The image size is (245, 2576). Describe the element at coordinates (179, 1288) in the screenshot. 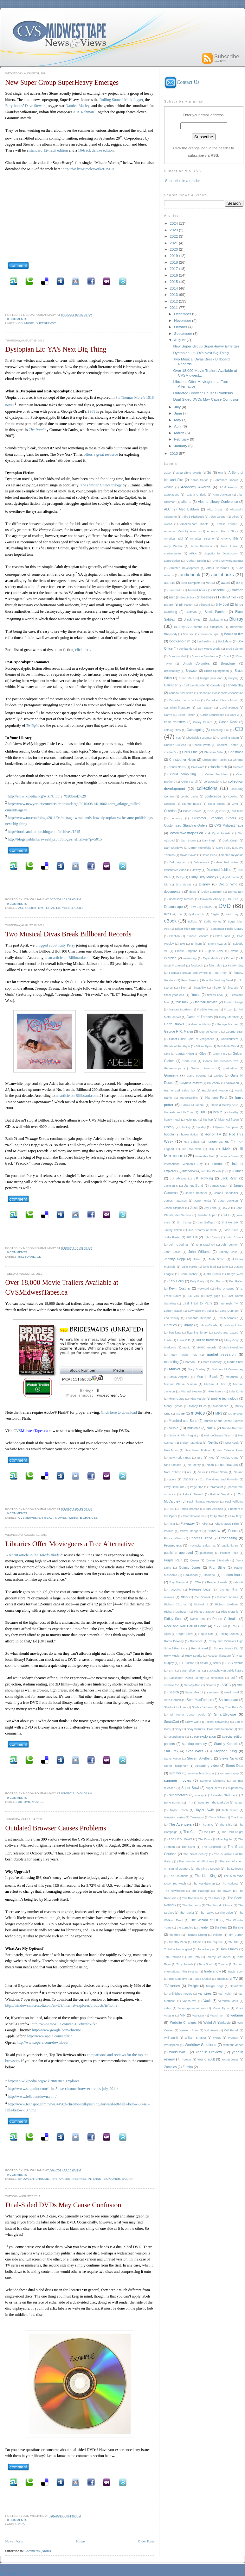

I see `Kevin Costner` at that location.